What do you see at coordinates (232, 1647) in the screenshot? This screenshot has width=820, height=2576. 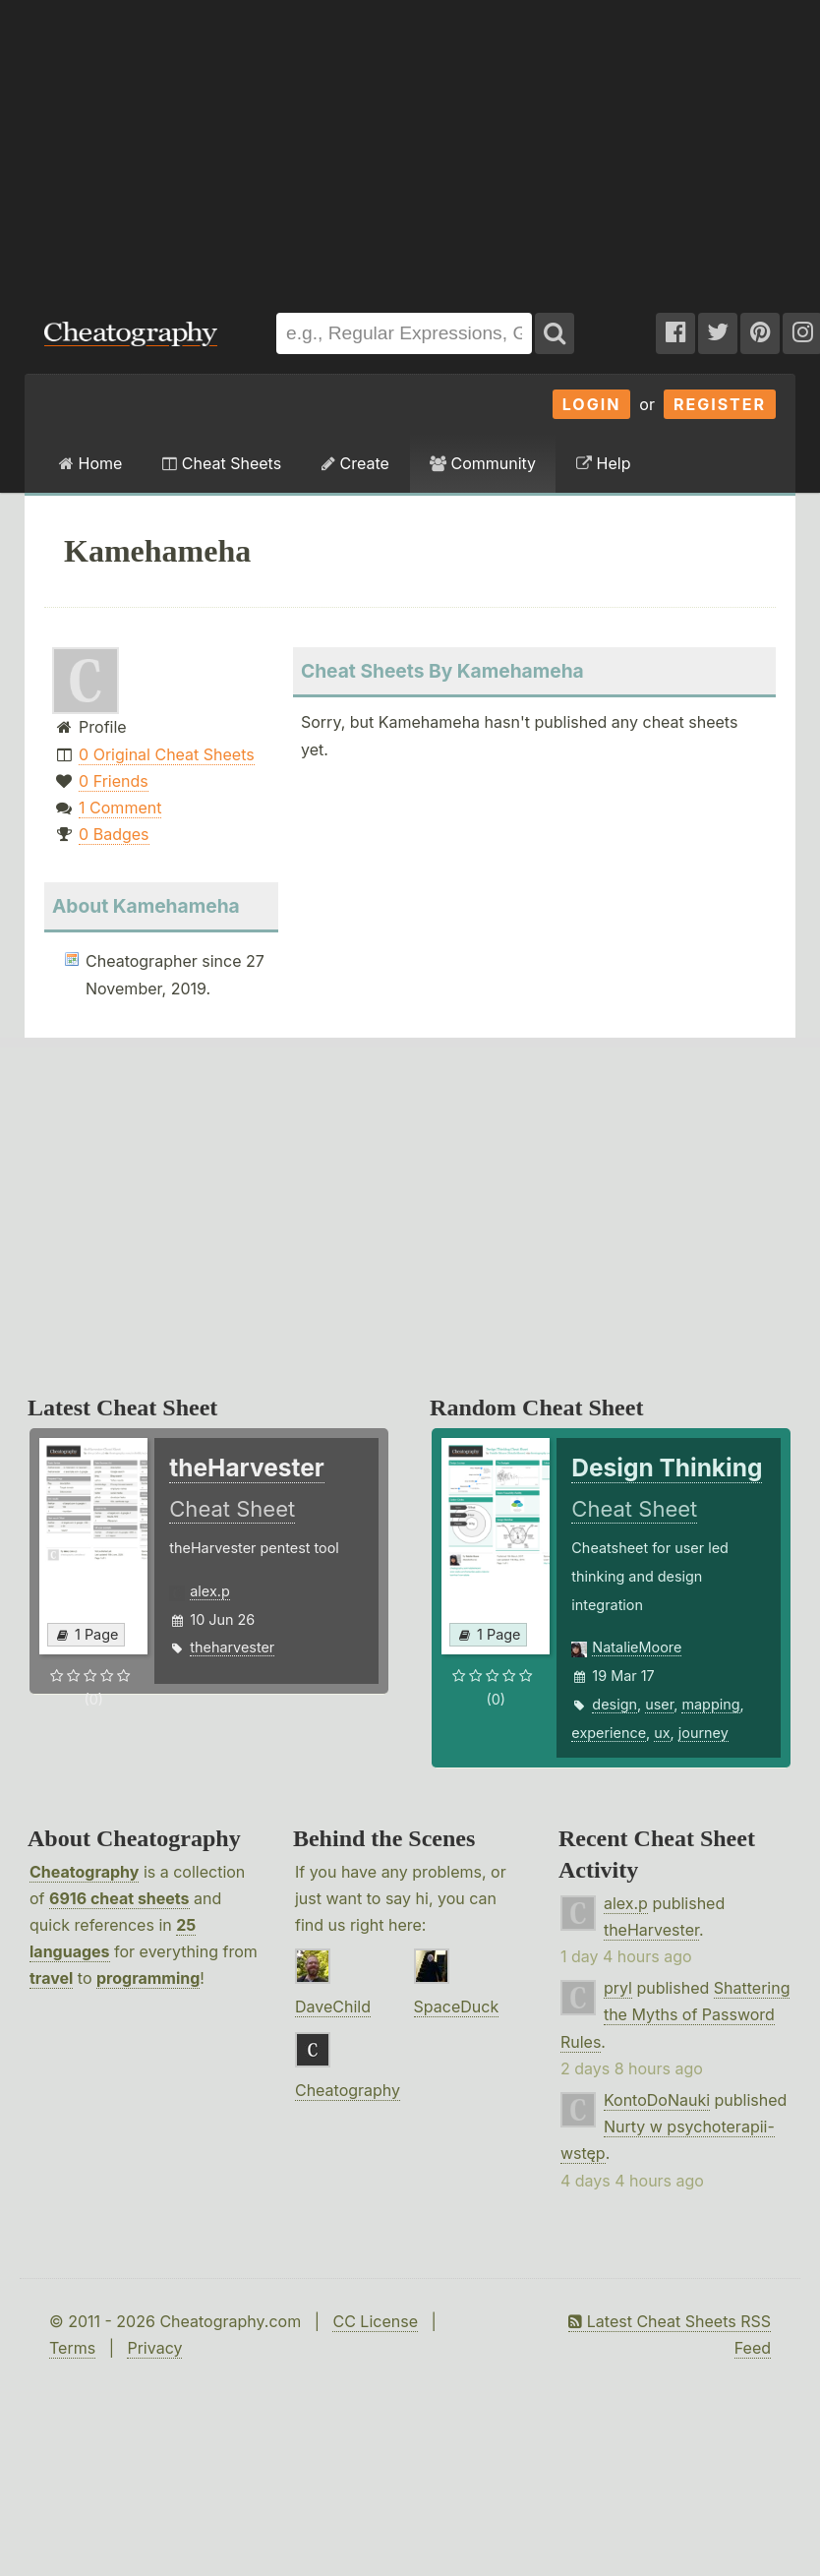 I see `theharvester` at bounding box center [232, 1647].